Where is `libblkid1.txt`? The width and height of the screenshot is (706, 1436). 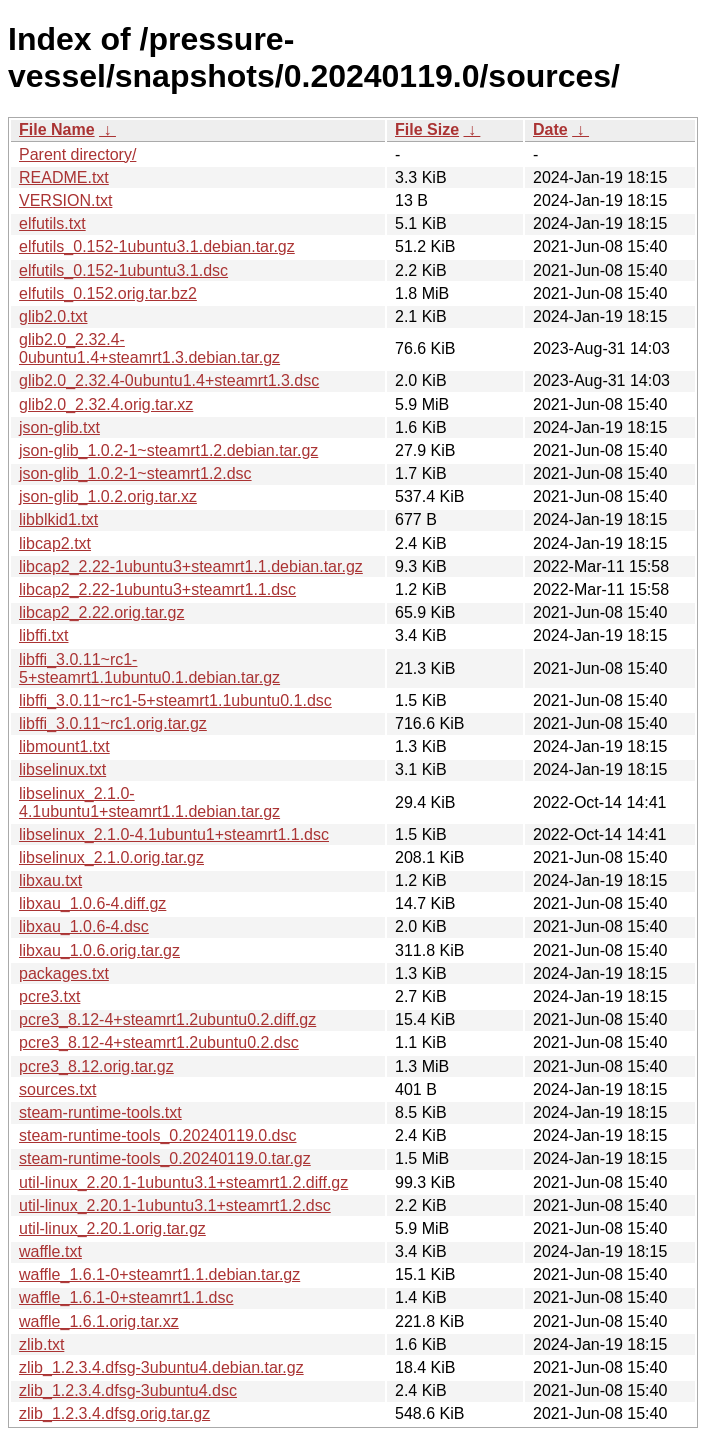 libblkid1.txt is located at coordinates (58, 519).